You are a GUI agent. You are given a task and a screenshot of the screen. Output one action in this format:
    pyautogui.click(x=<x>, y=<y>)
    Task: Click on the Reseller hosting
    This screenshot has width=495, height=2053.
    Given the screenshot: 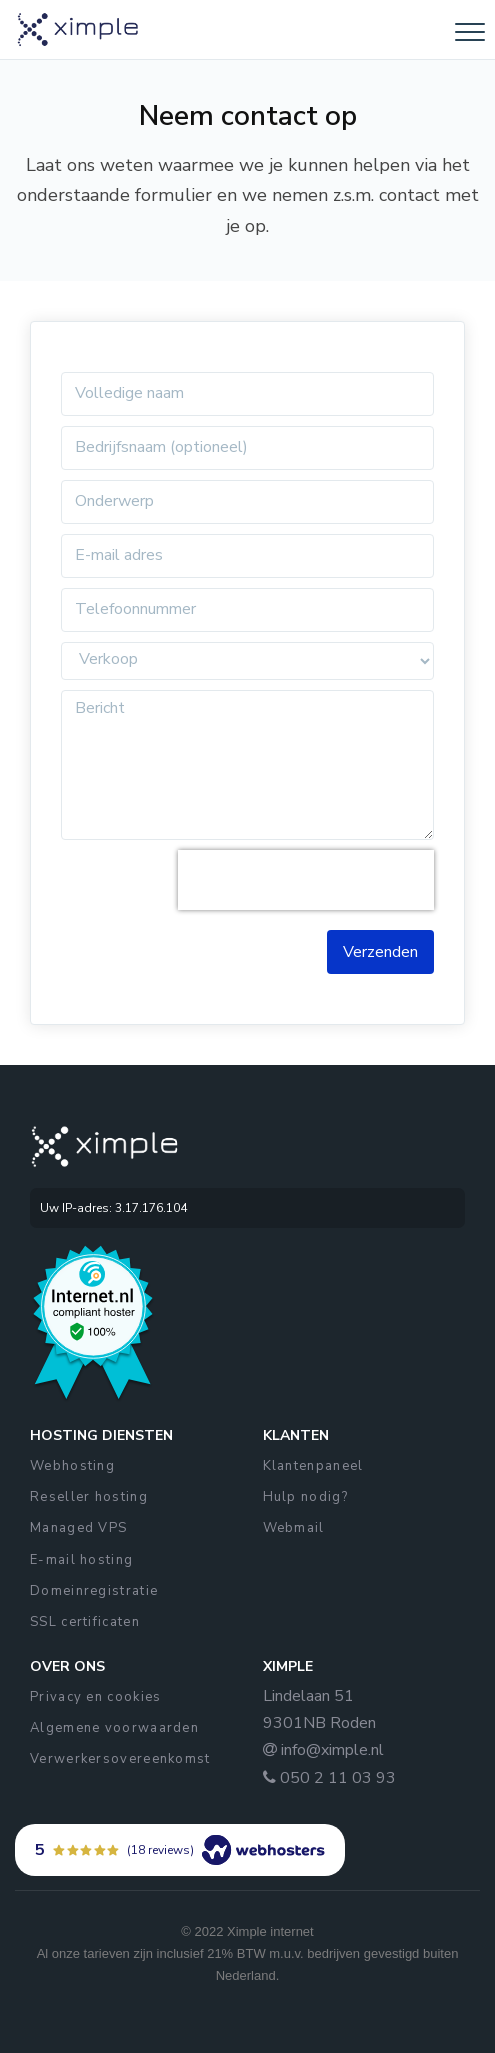 What is the action you would take?
    pyautogui.click(x=89, y=1497)
    